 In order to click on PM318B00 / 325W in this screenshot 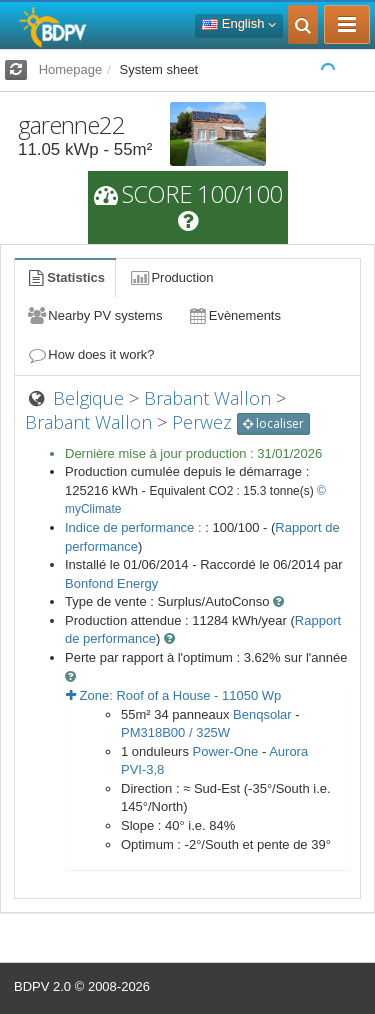, I will do `click(175, 732)`.